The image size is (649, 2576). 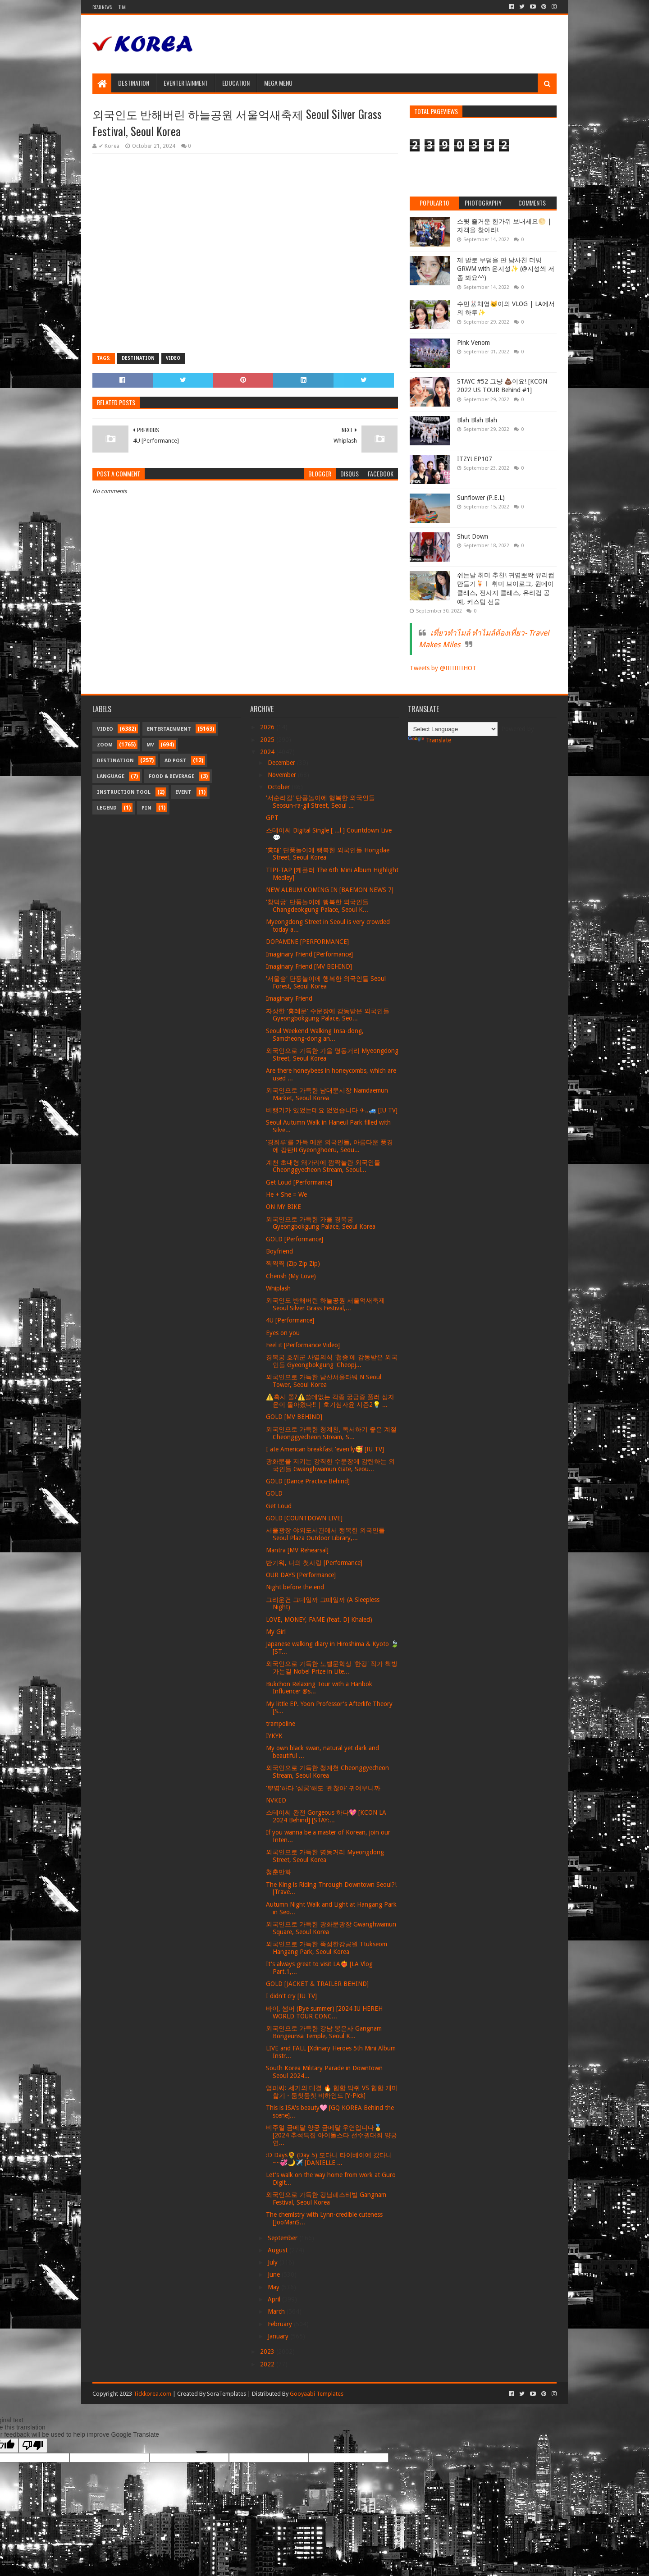 What do you see at coordinates (289, 998) in the screenshot?
I see `Imaginary Friend` at bounding box center [289, 998].